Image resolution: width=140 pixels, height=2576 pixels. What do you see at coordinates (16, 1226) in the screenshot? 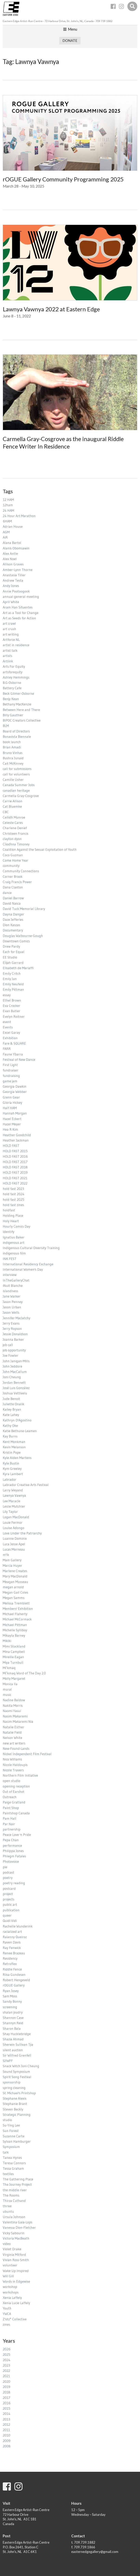
I see `Hourly Comics Day` at bounding box center [16, 1226].